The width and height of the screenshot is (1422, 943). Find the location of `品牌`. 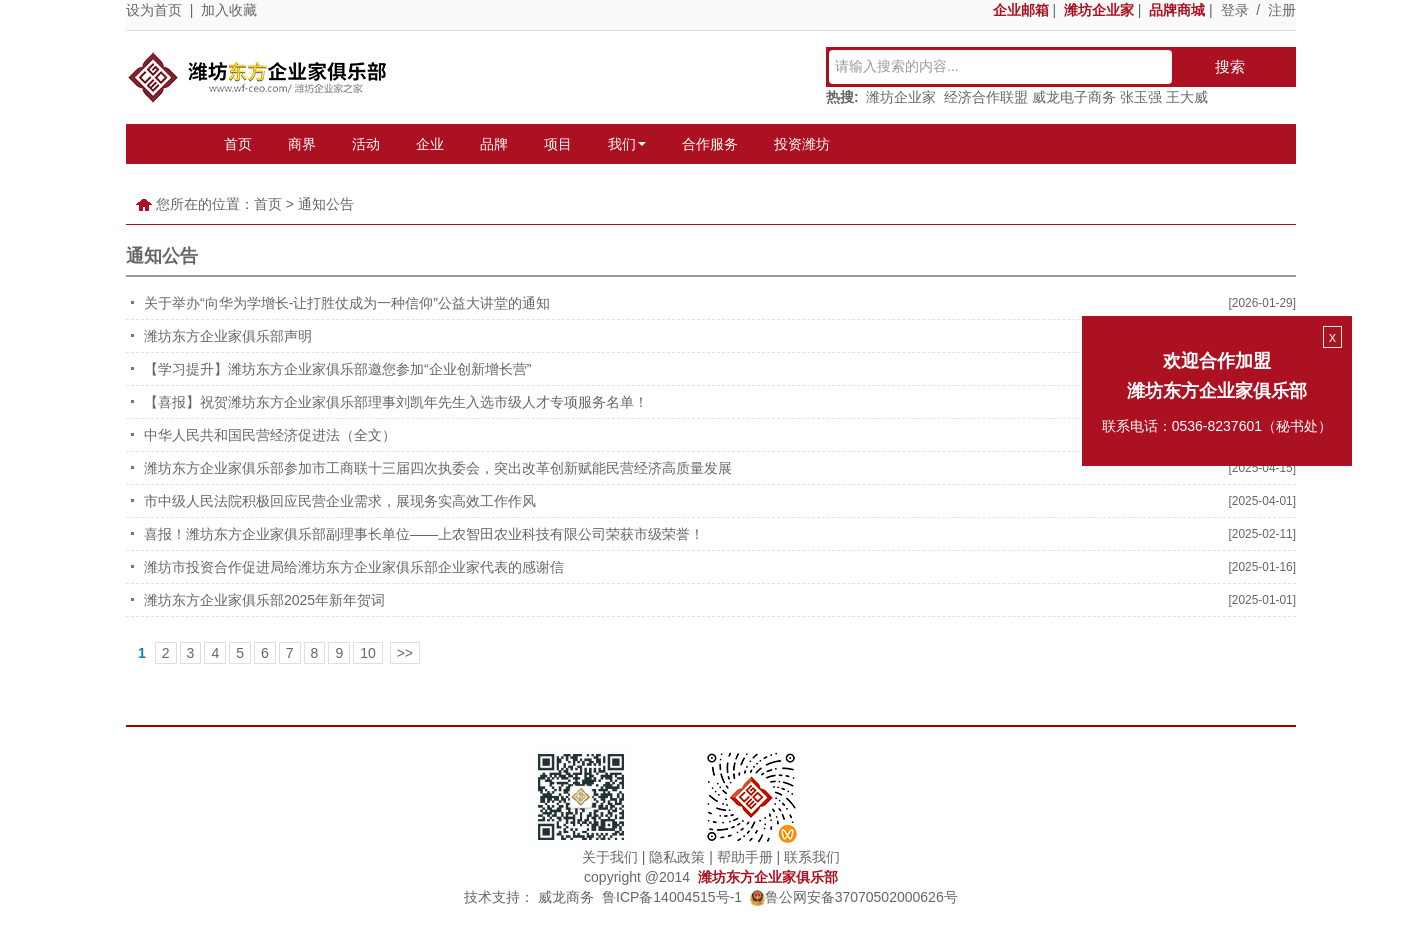

品牌 is located at coordinates (494, 144).